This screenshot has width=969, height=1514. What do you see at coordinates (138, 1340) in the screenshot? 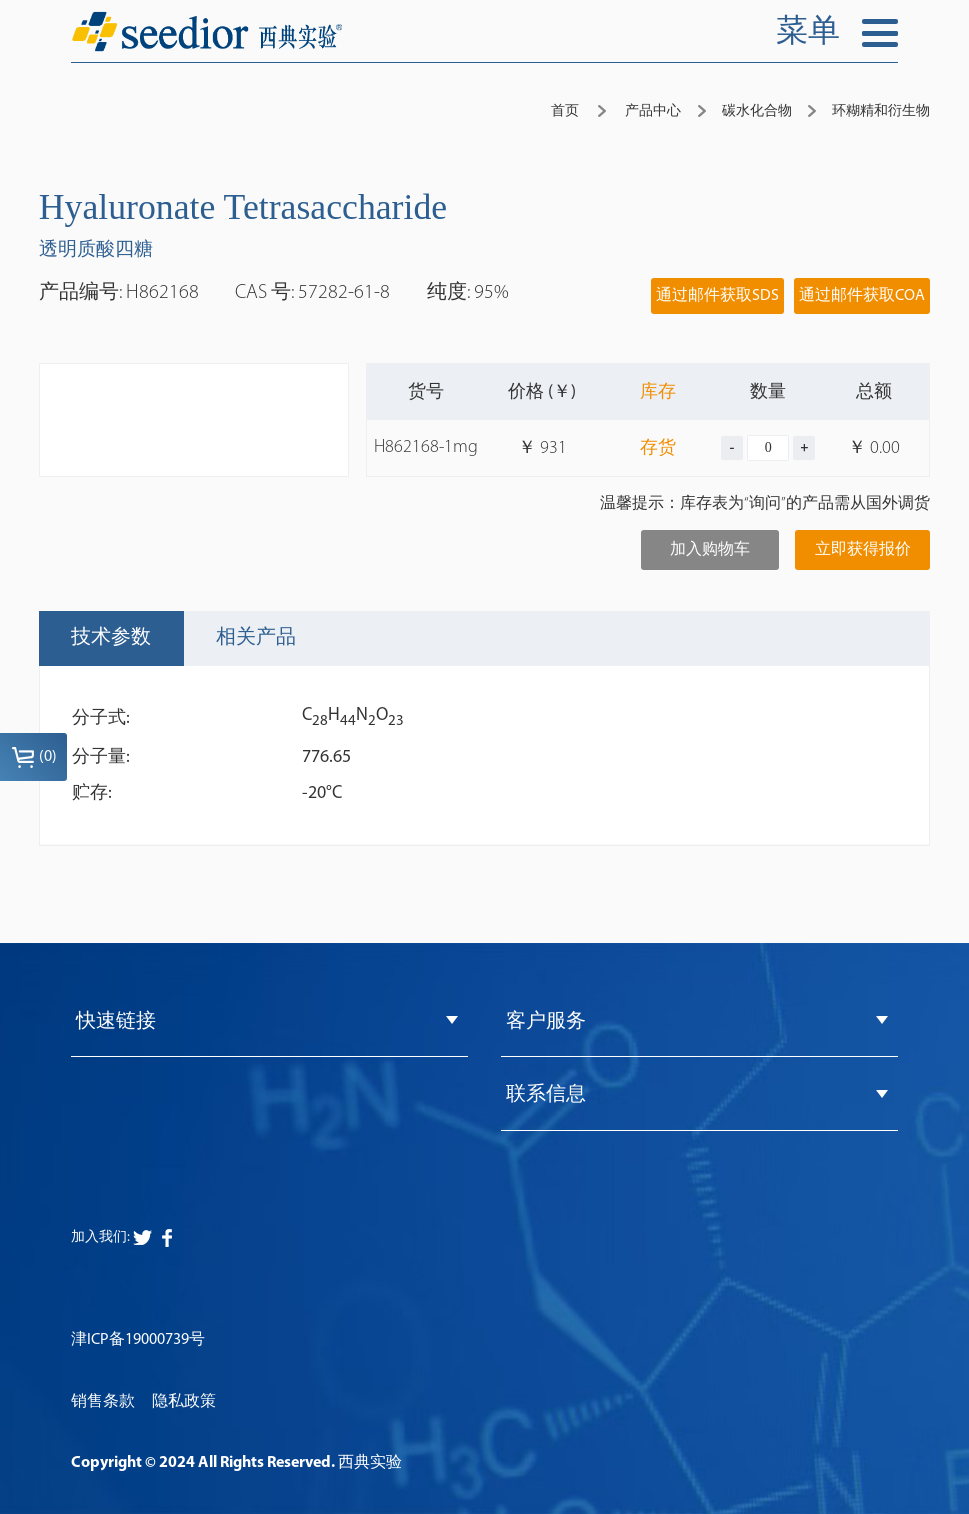
I see `津ICP备19000739号` at bounding box center [138, 1340].